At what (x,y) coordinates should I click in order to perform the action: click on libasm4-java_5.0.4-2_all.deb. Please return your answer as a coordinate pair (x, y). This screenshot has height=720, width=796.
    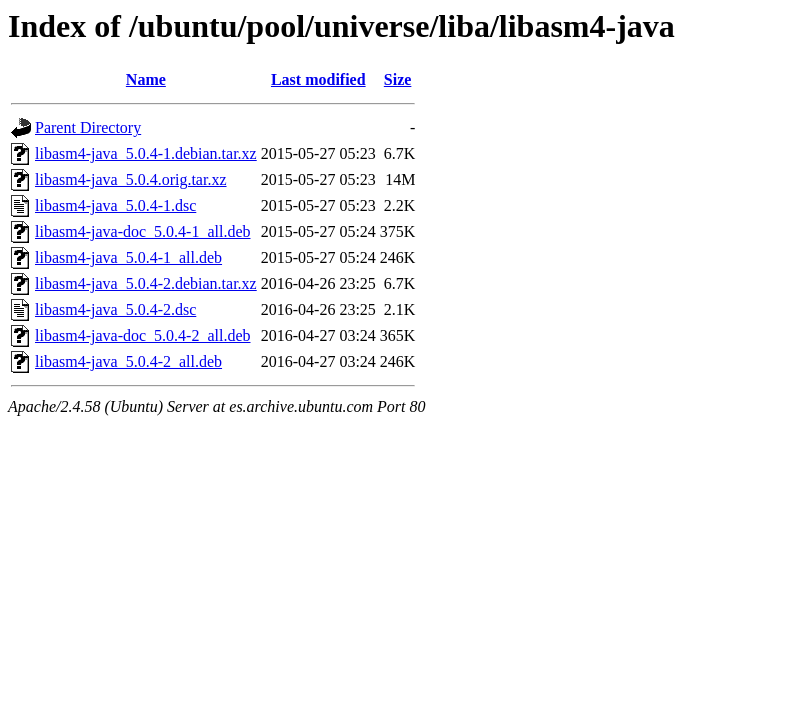
    Looking at the image, I should click on (128, 361).